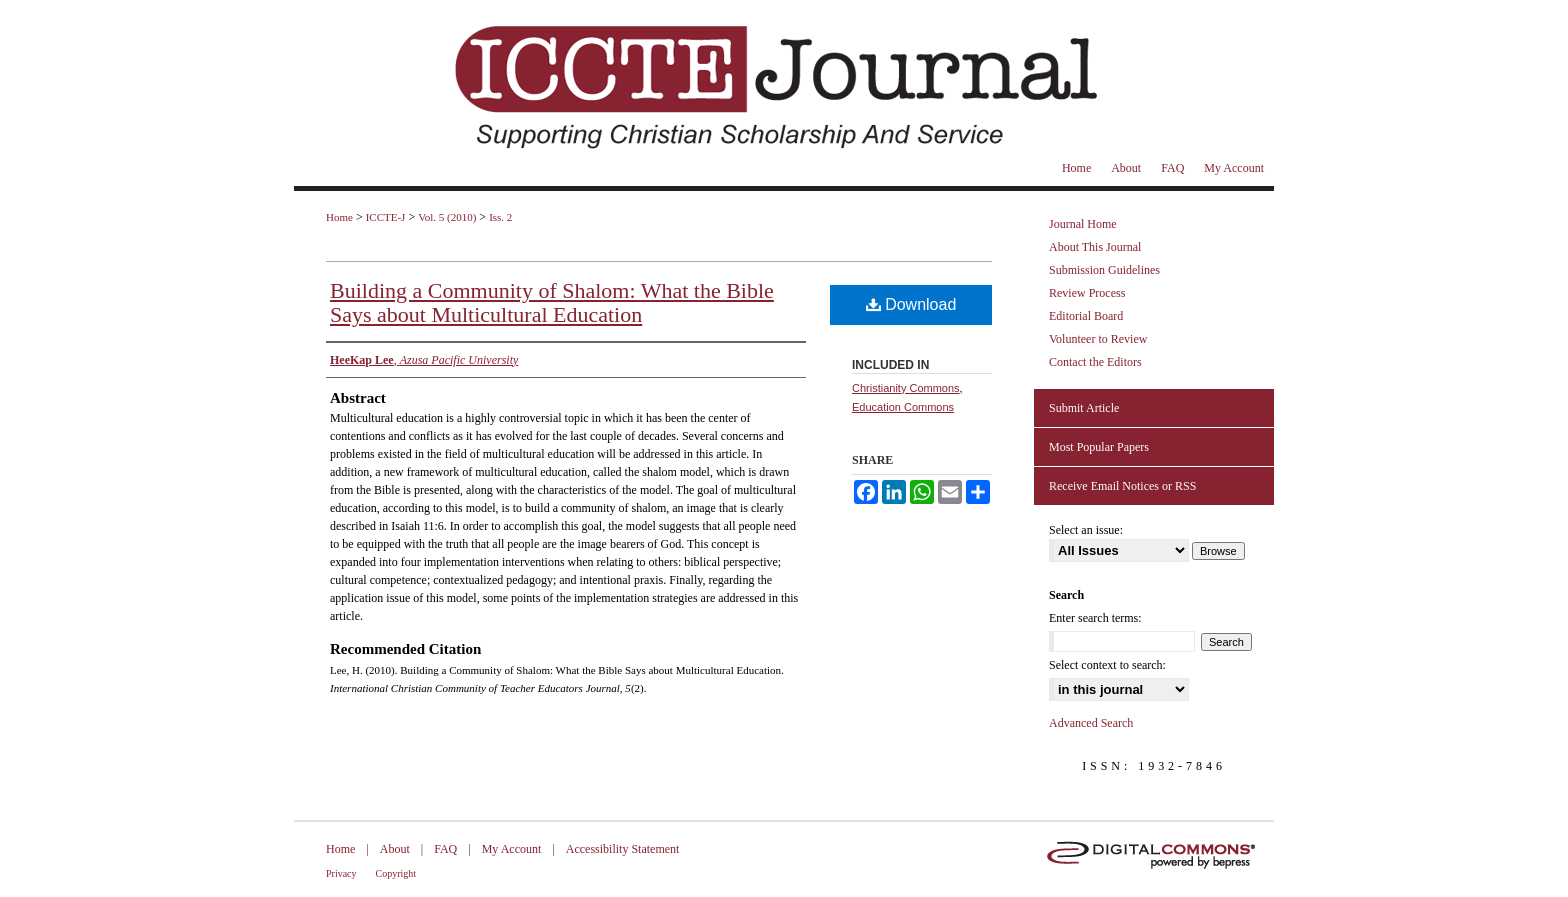 This screenshot has width=1568, height=897. I want to click on Enter search terms:, so click(1095, 618).